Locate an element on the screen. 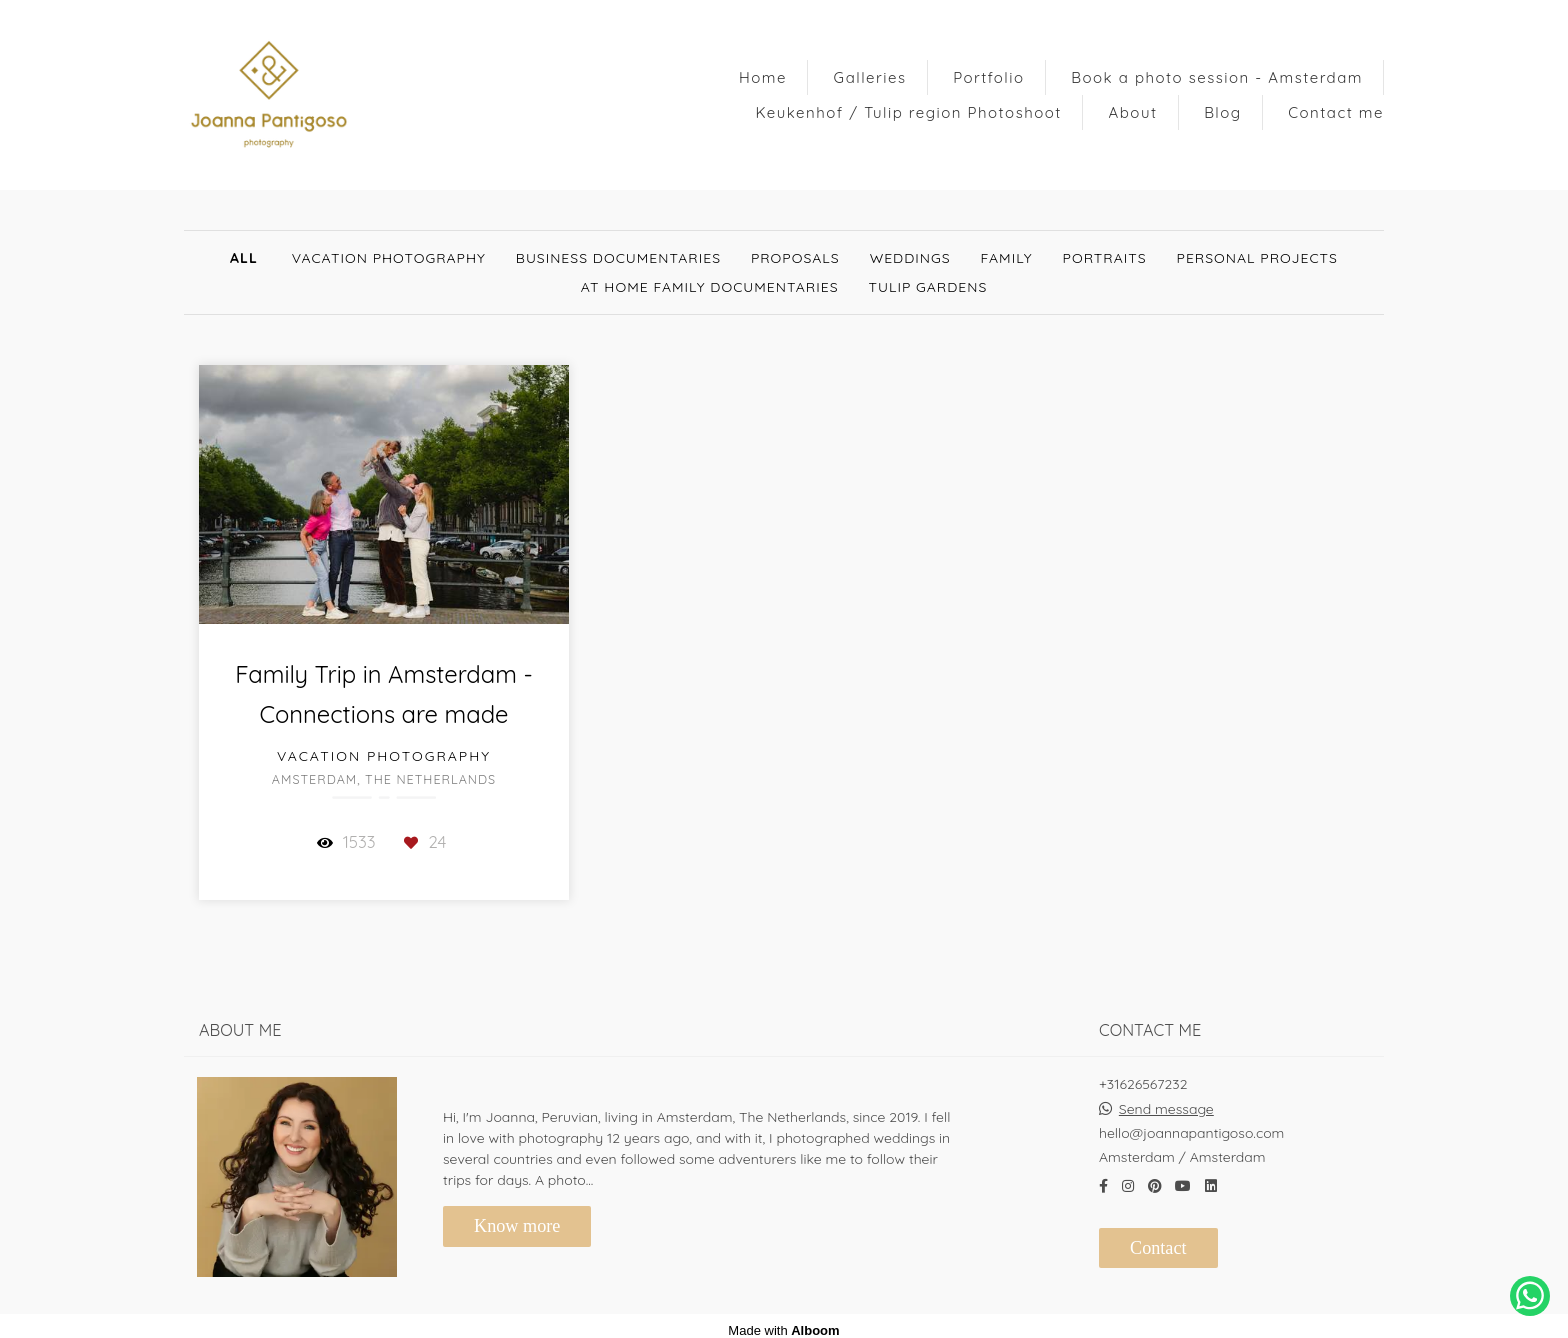 The height and width of the screenshot is (1338, 1568). Vacation Photography is located at coordinates (389, 258).